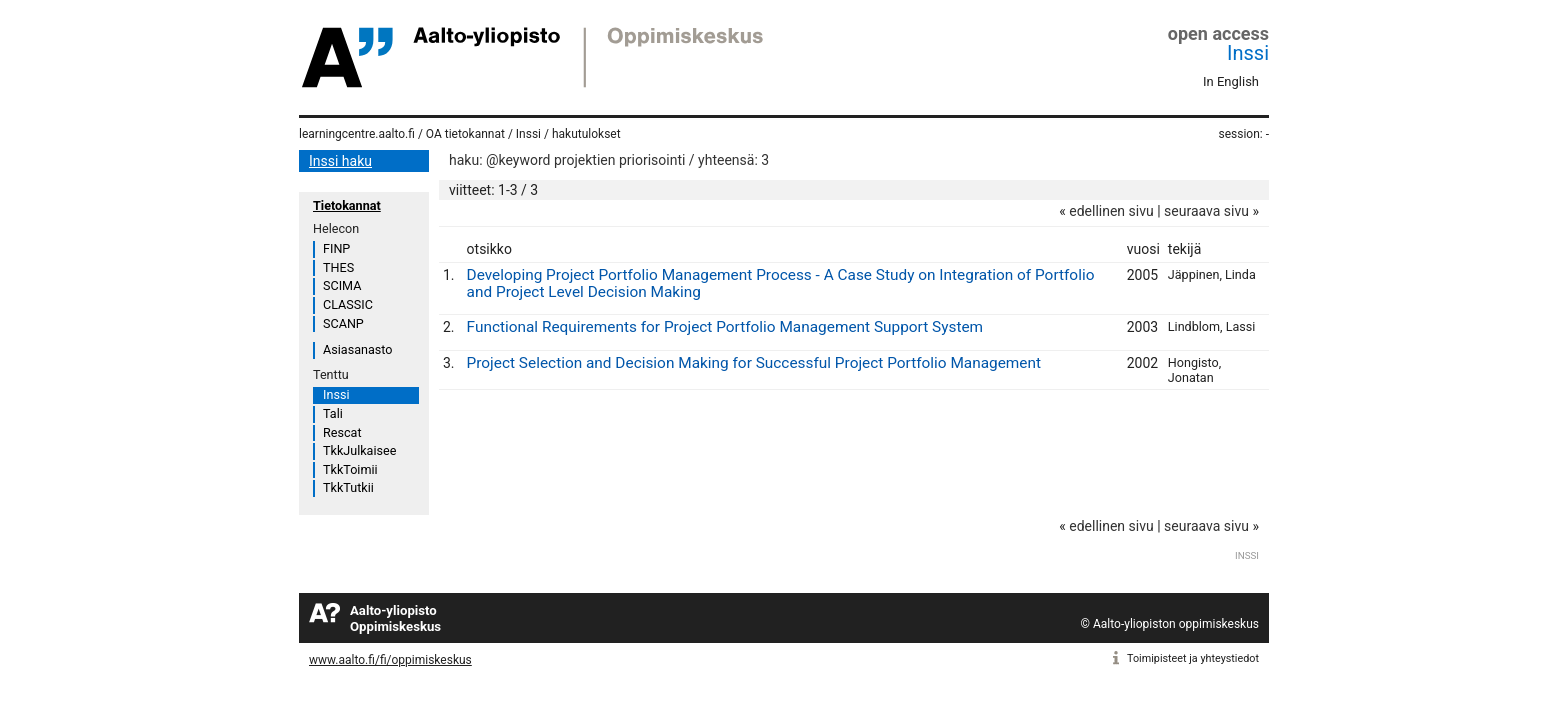 The height and width of the screenshot is (720, 1568). I want to click on FINP, so click(336, 248).